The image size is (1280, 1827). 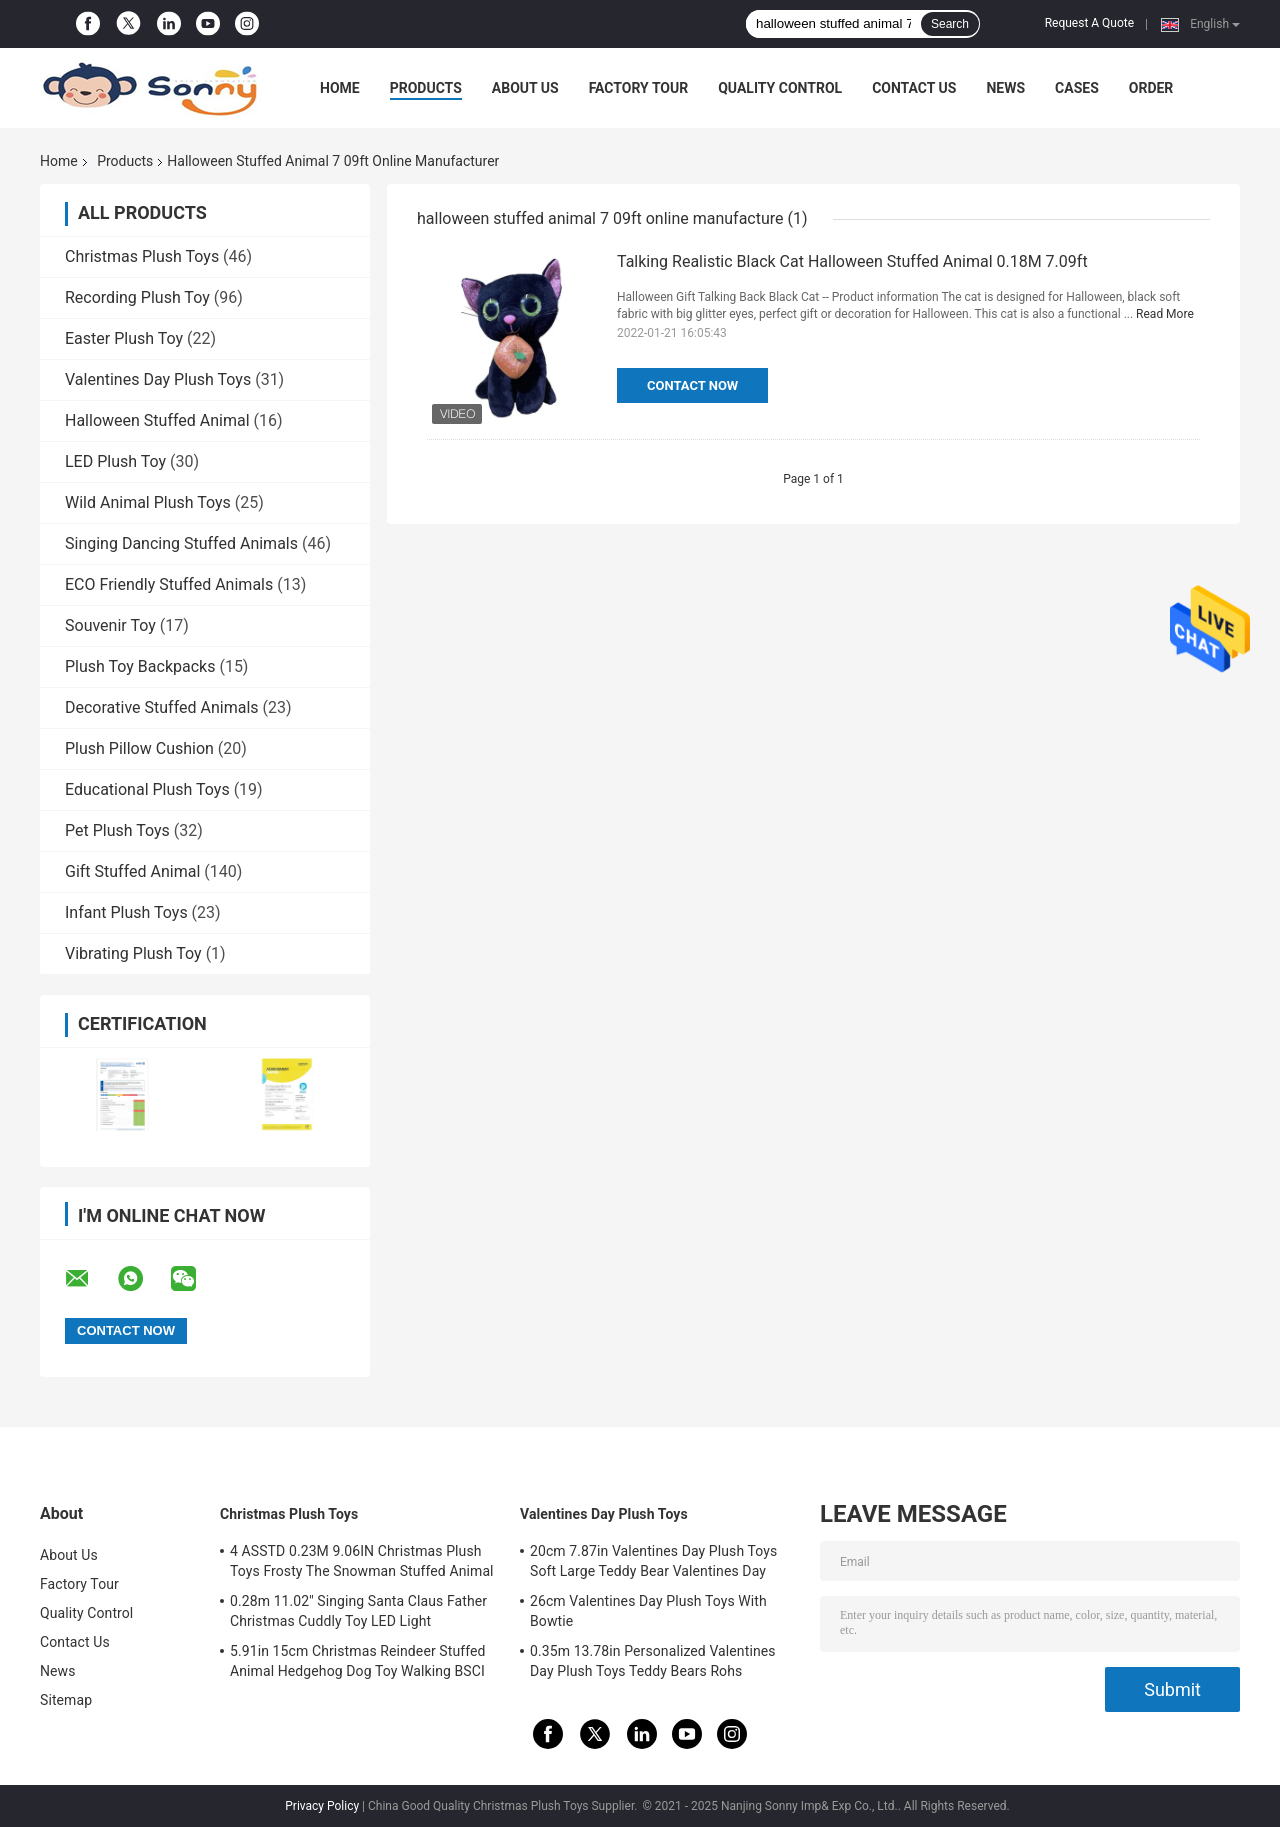 I want to click on LED Plush Toy, so click(x=115, y=461).